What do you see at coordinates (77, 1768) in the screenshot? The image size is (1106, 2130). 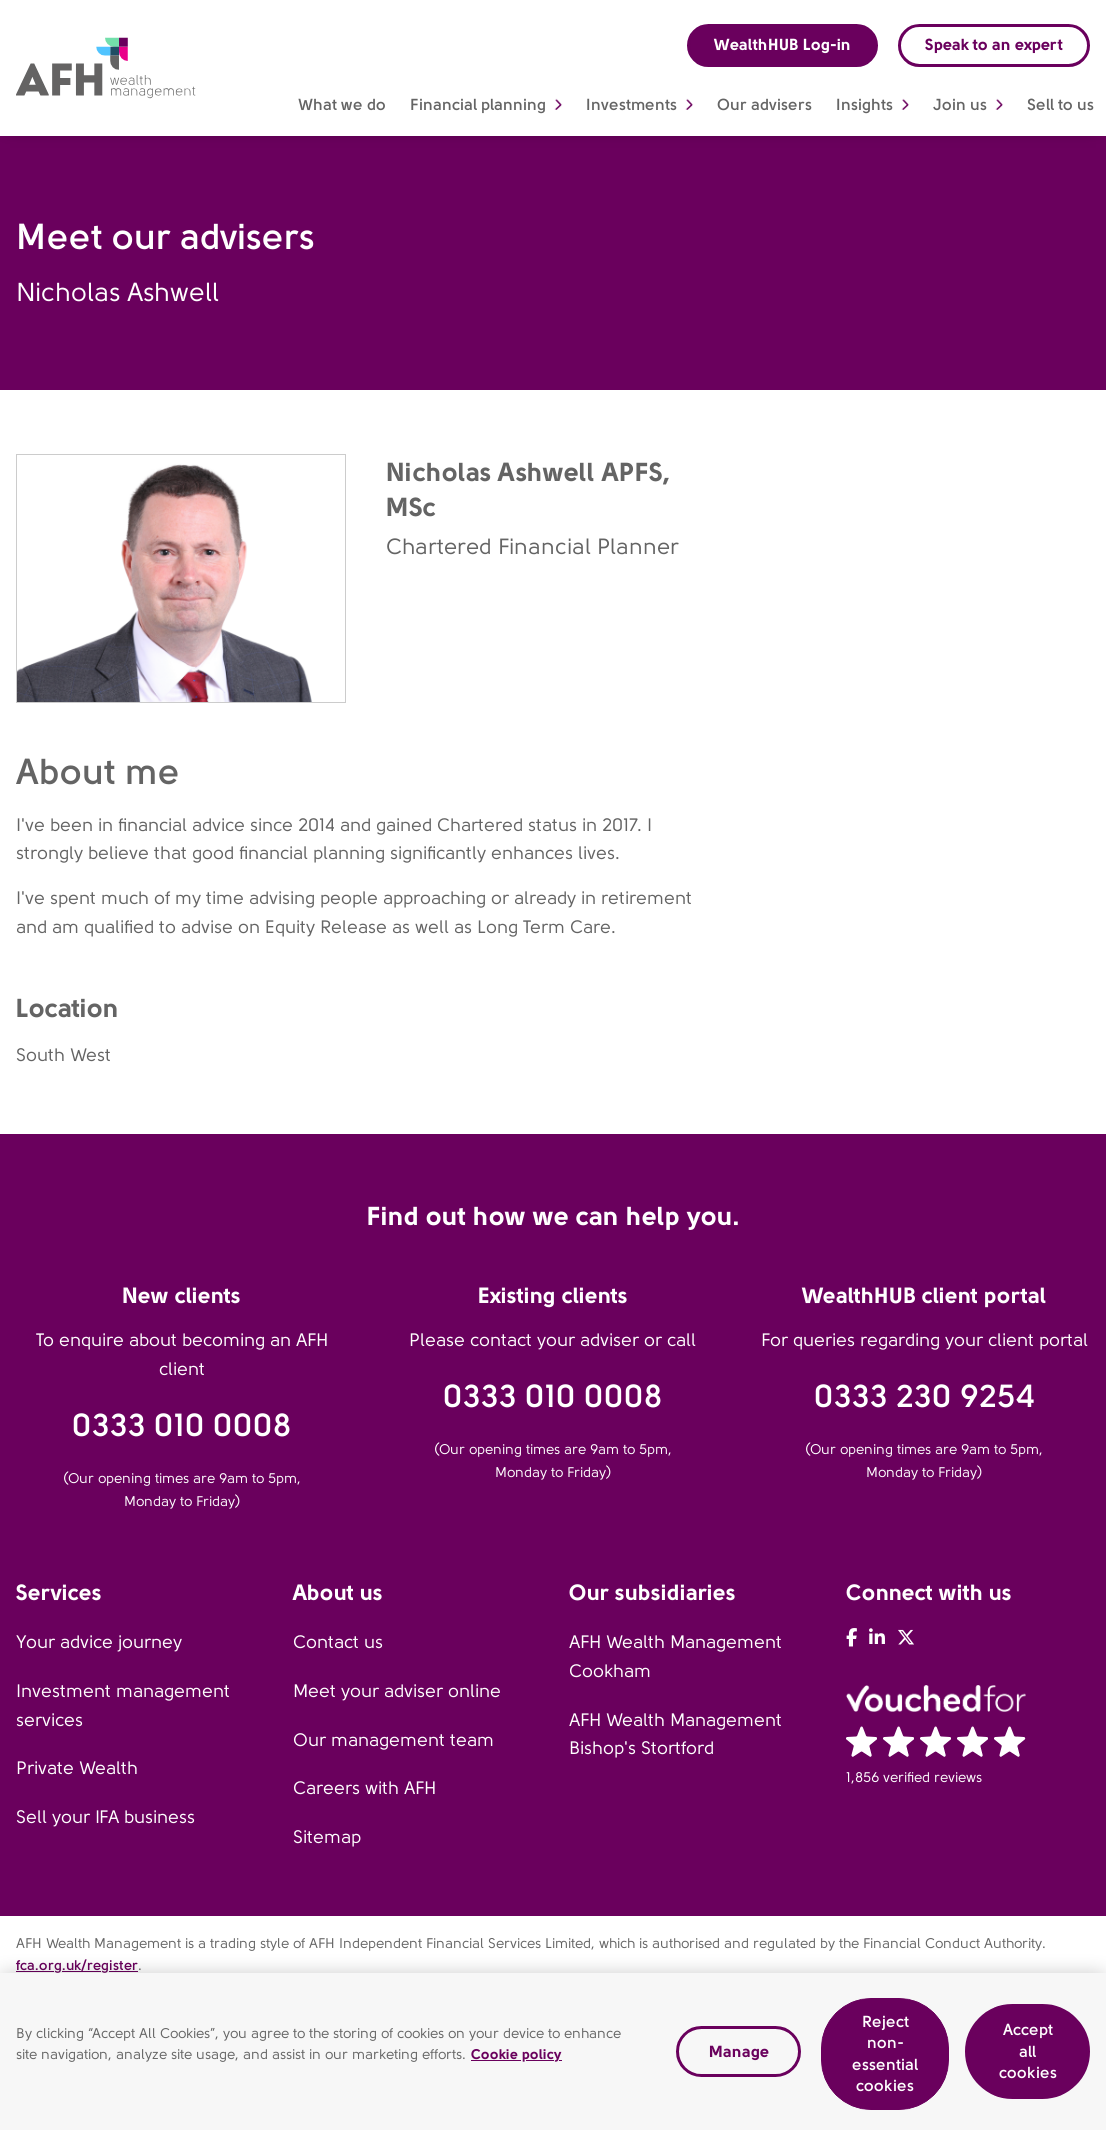 I see `Private Wealth` at bounding box center [77, 1768].